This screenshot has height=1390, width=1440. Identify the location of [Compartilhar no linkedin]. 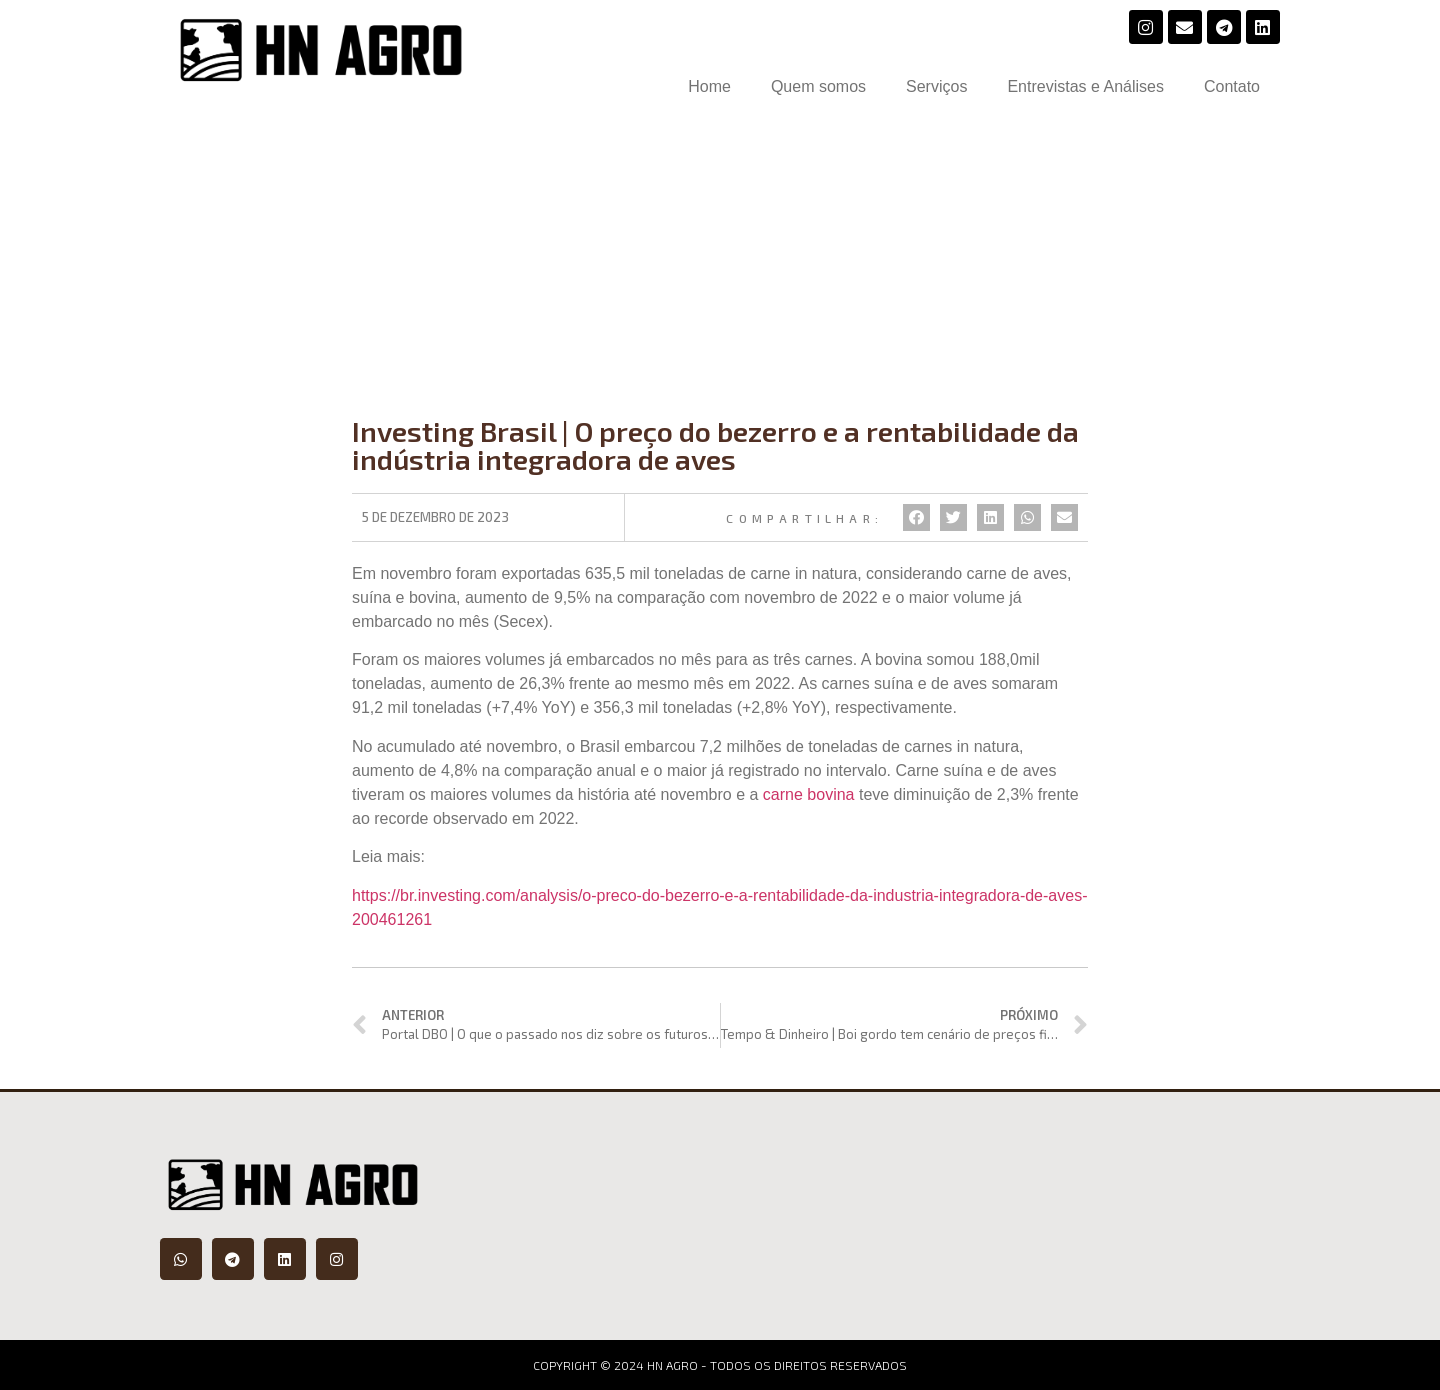
(990, 517).